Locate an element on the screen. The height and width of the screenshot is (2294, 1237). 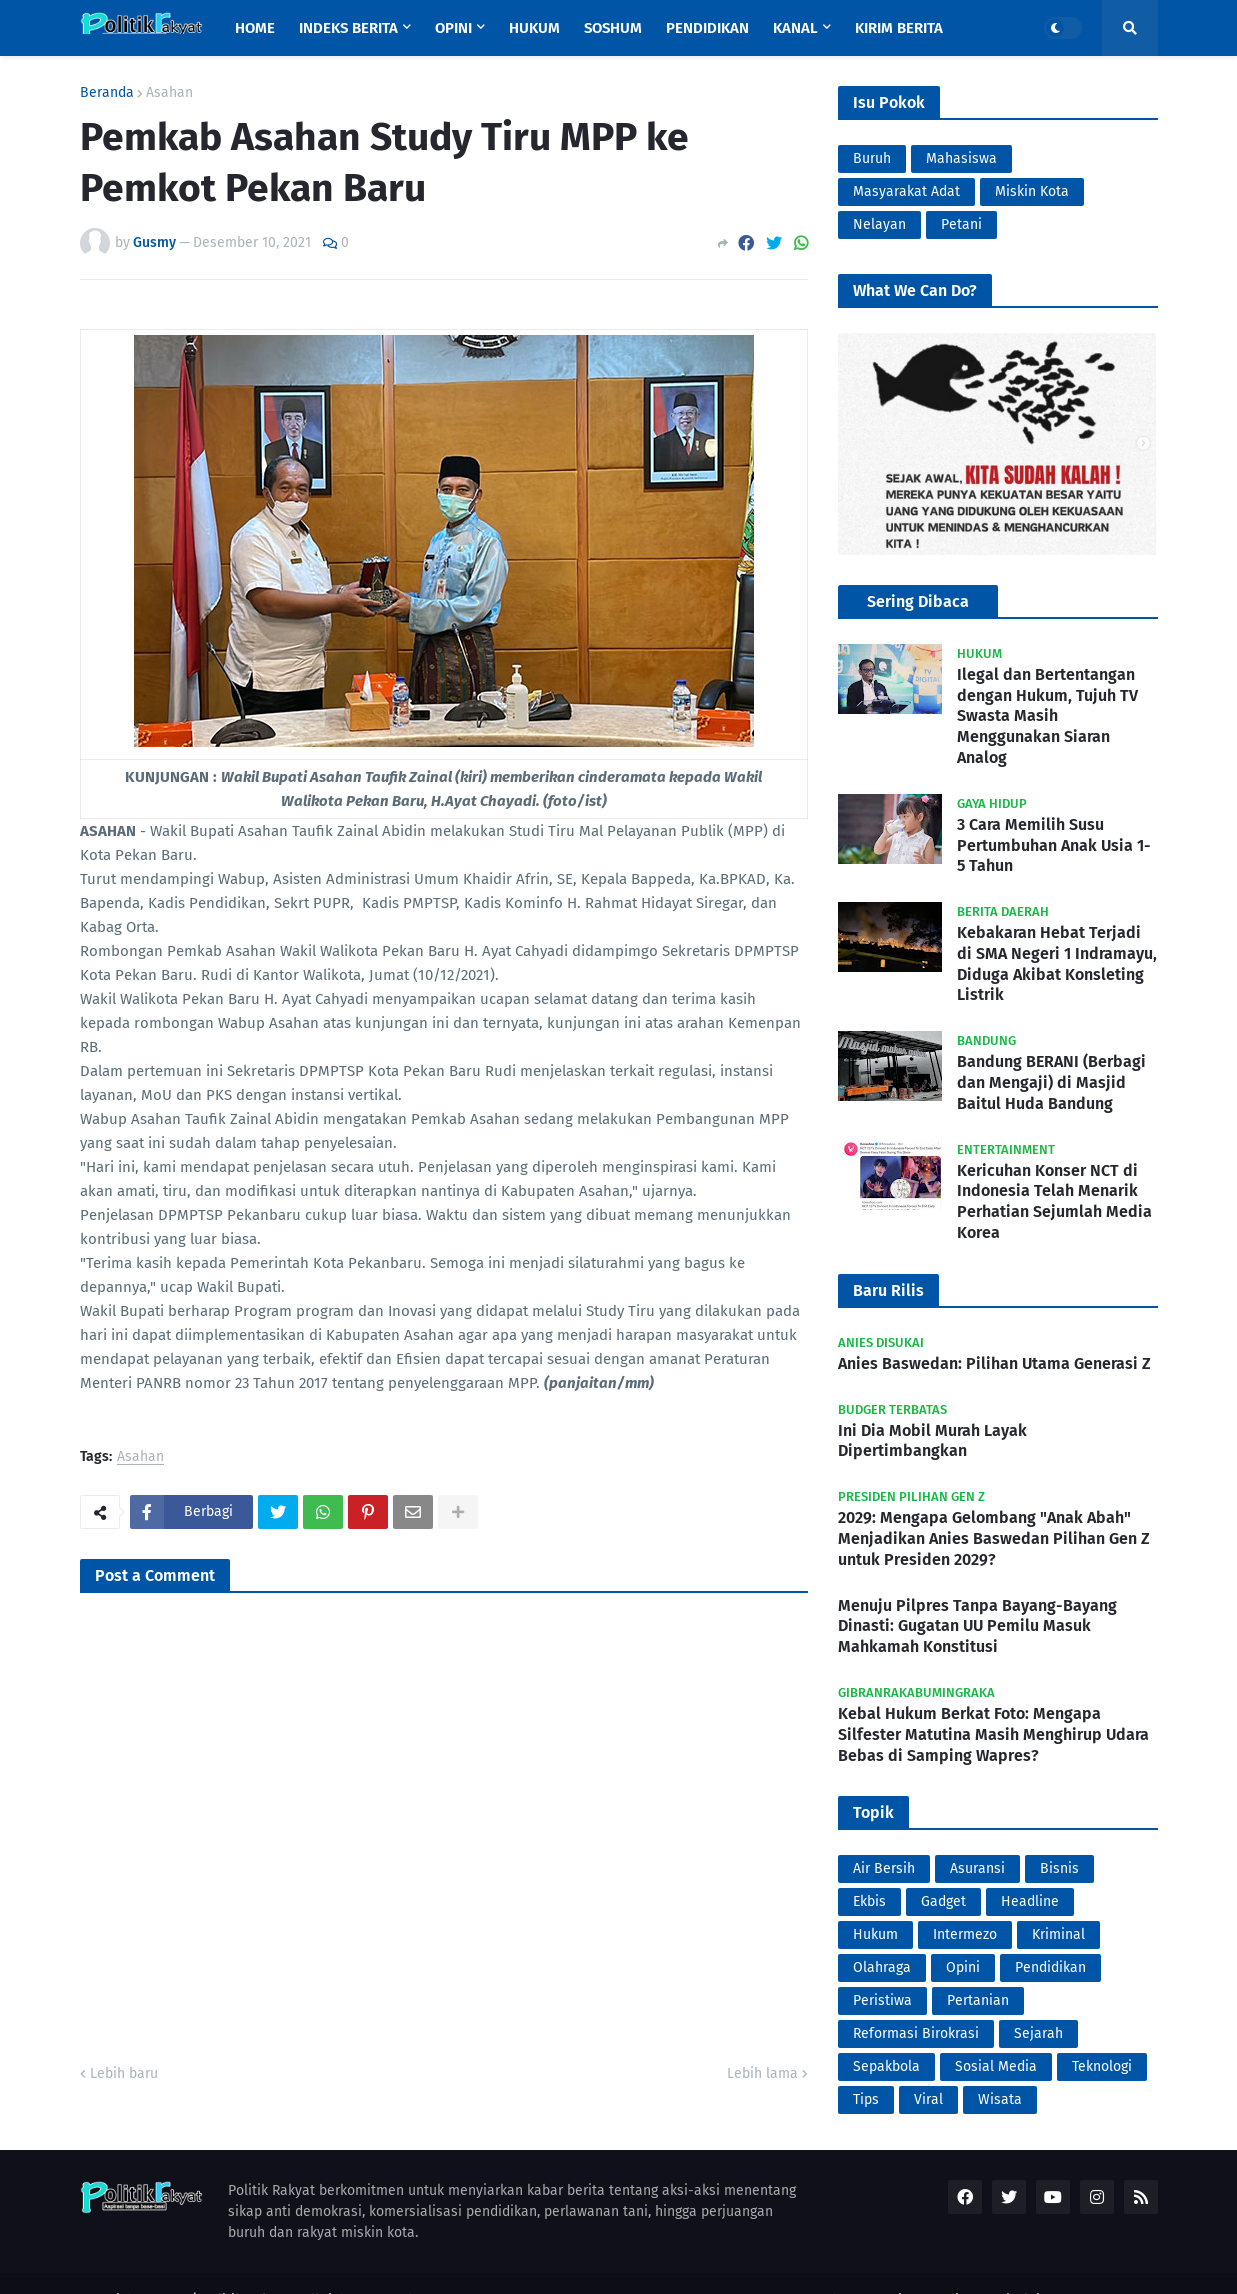
Opini is located at coordinates (963, 1967).